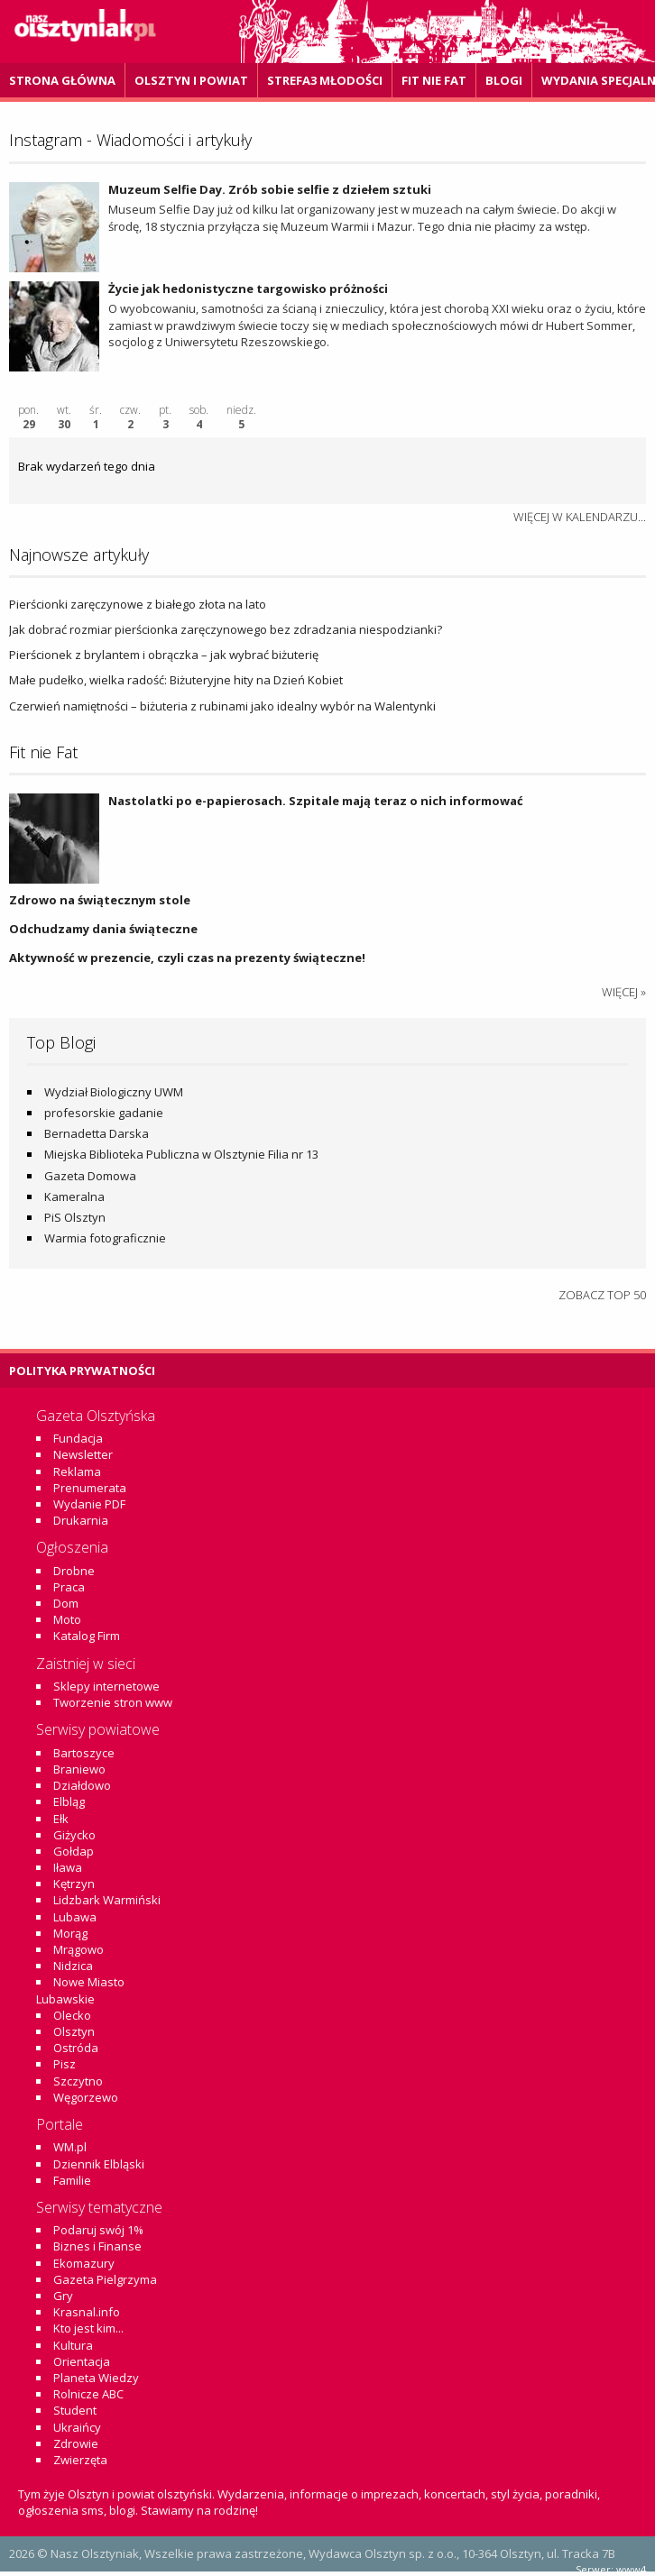  I want to click on Odchudzamy dania świąteczne, so click(103, 929).